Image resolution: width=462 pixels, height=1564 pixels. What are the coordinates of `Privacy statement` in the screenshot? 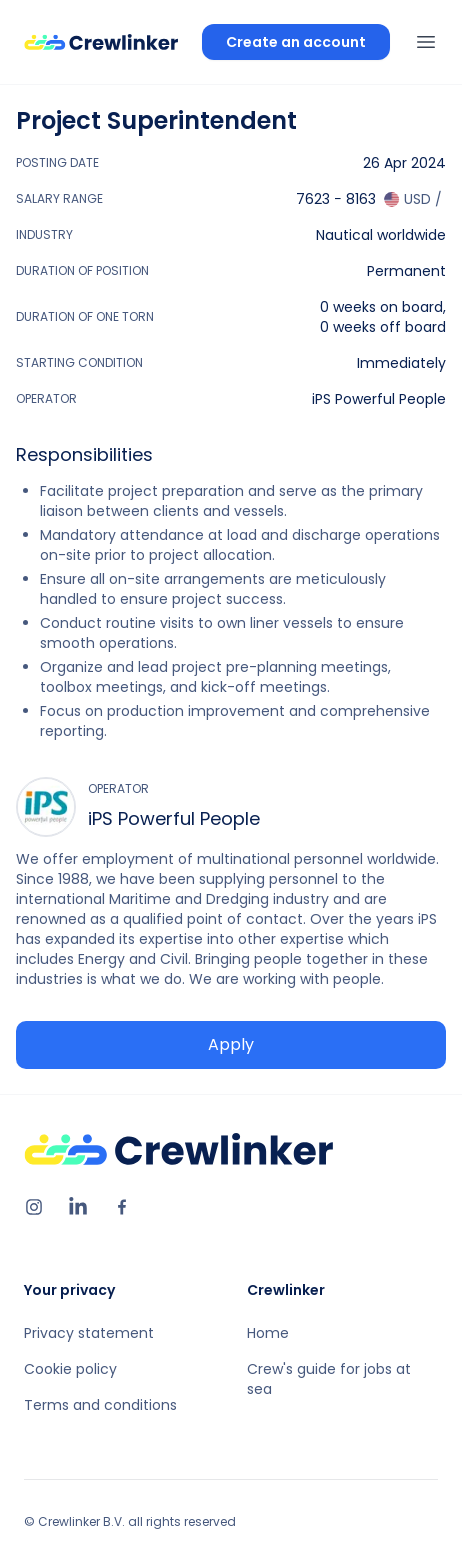 It's located at (89, 1333).